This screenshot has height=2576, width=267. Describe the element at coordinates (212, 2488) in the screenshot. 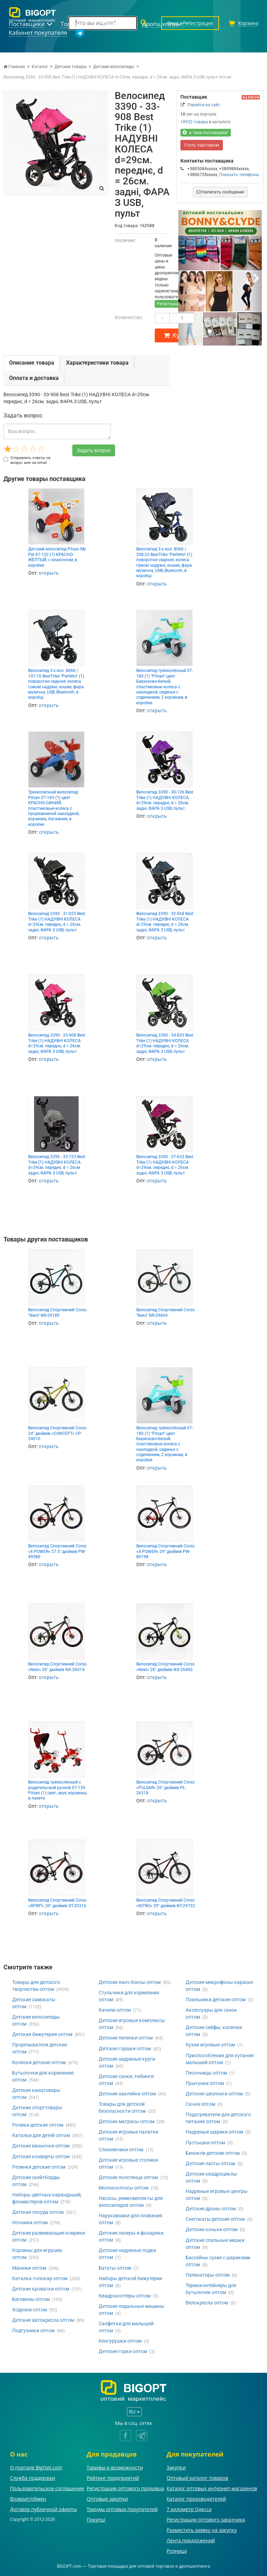

I see `Каталог оптовых интернет-магазинов` at that location.